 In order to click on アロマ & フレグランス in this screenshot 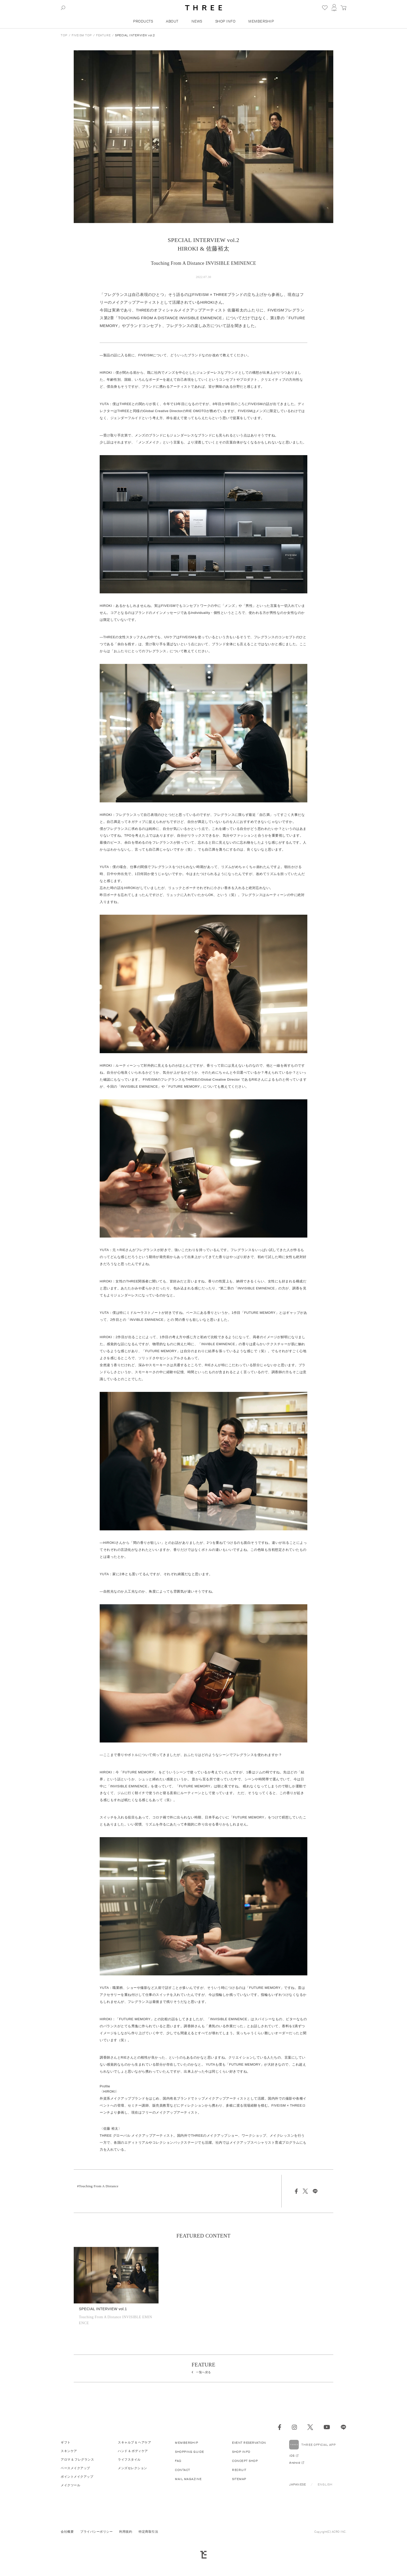, I will do `click(77, 2459)`.